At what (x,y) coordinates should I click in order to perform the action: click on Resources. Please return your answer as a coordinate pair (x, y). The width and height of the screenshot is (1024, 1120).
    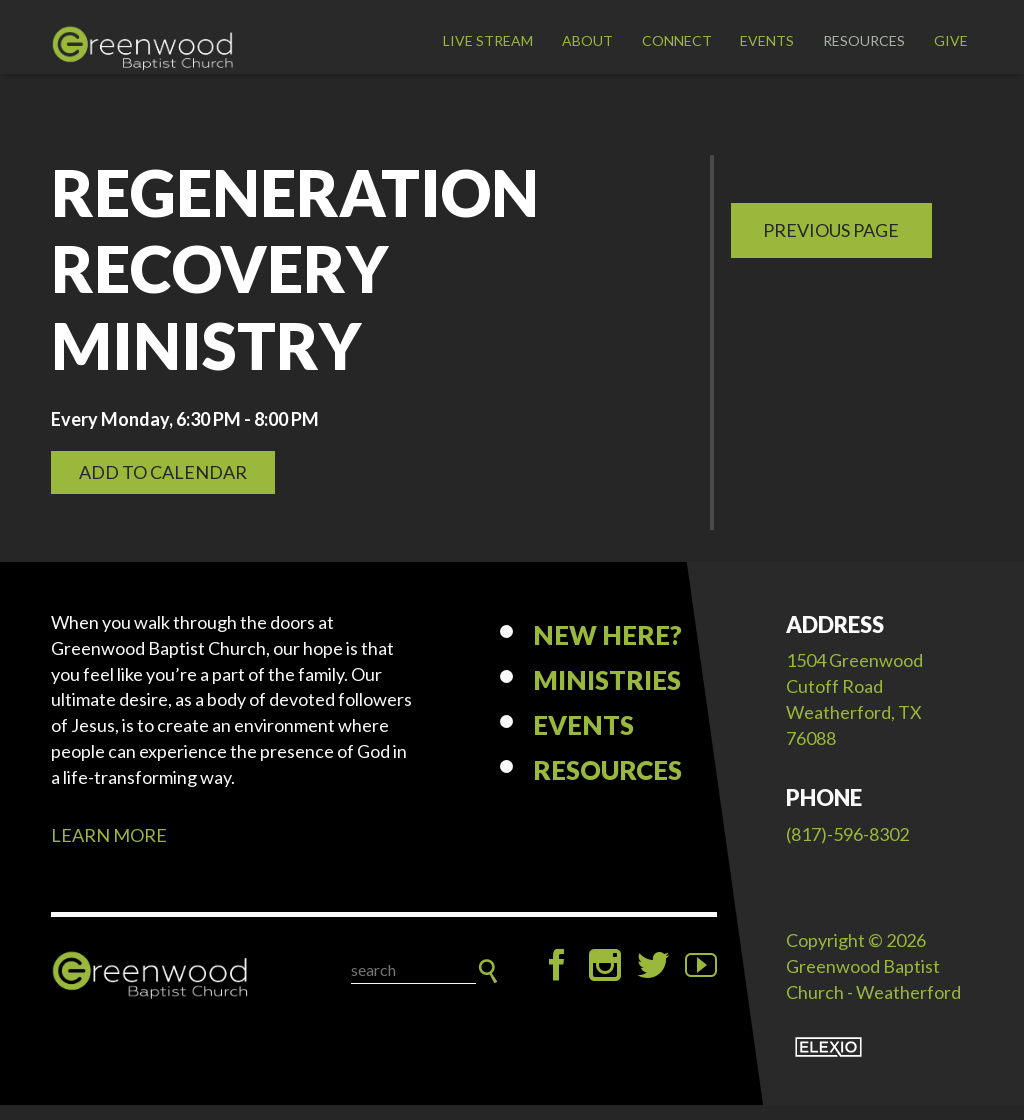
    Looking at the image, I should click on (864, 40).